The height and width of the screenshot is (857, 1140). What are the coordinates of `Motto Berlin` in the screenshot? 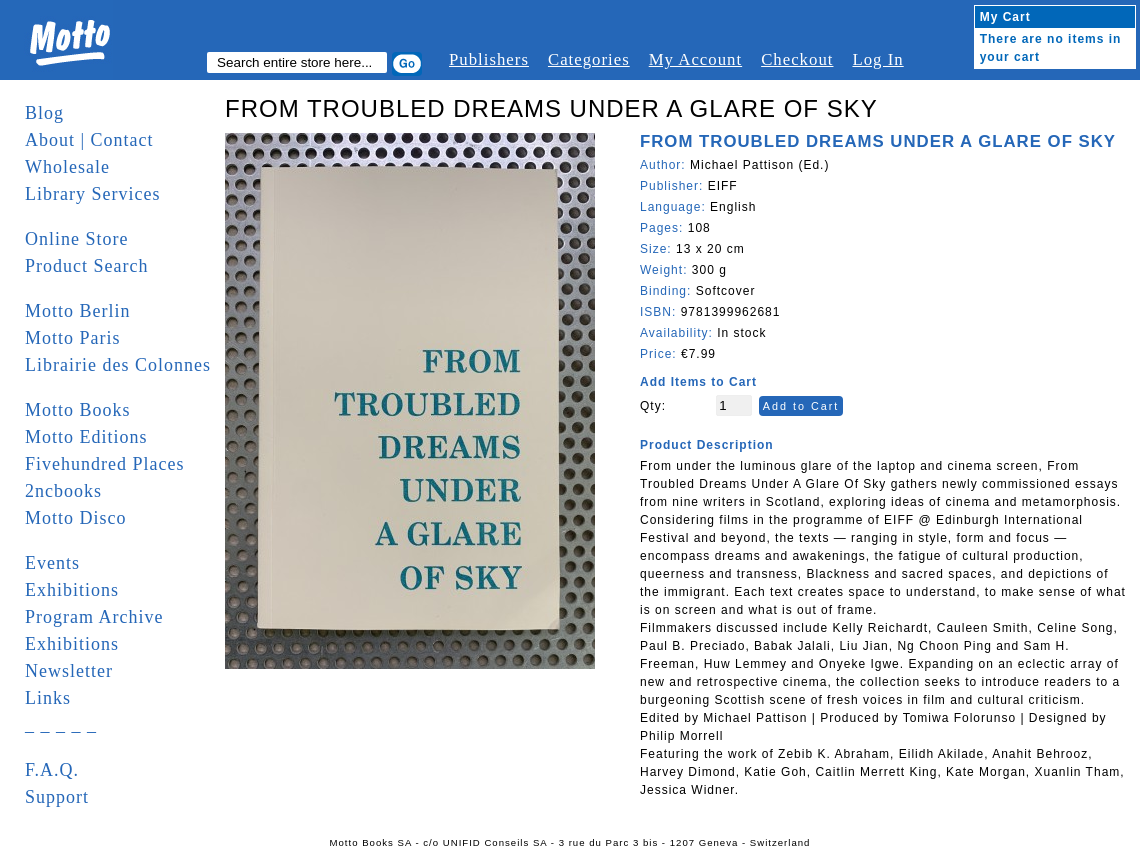 It's located at (78, 311).